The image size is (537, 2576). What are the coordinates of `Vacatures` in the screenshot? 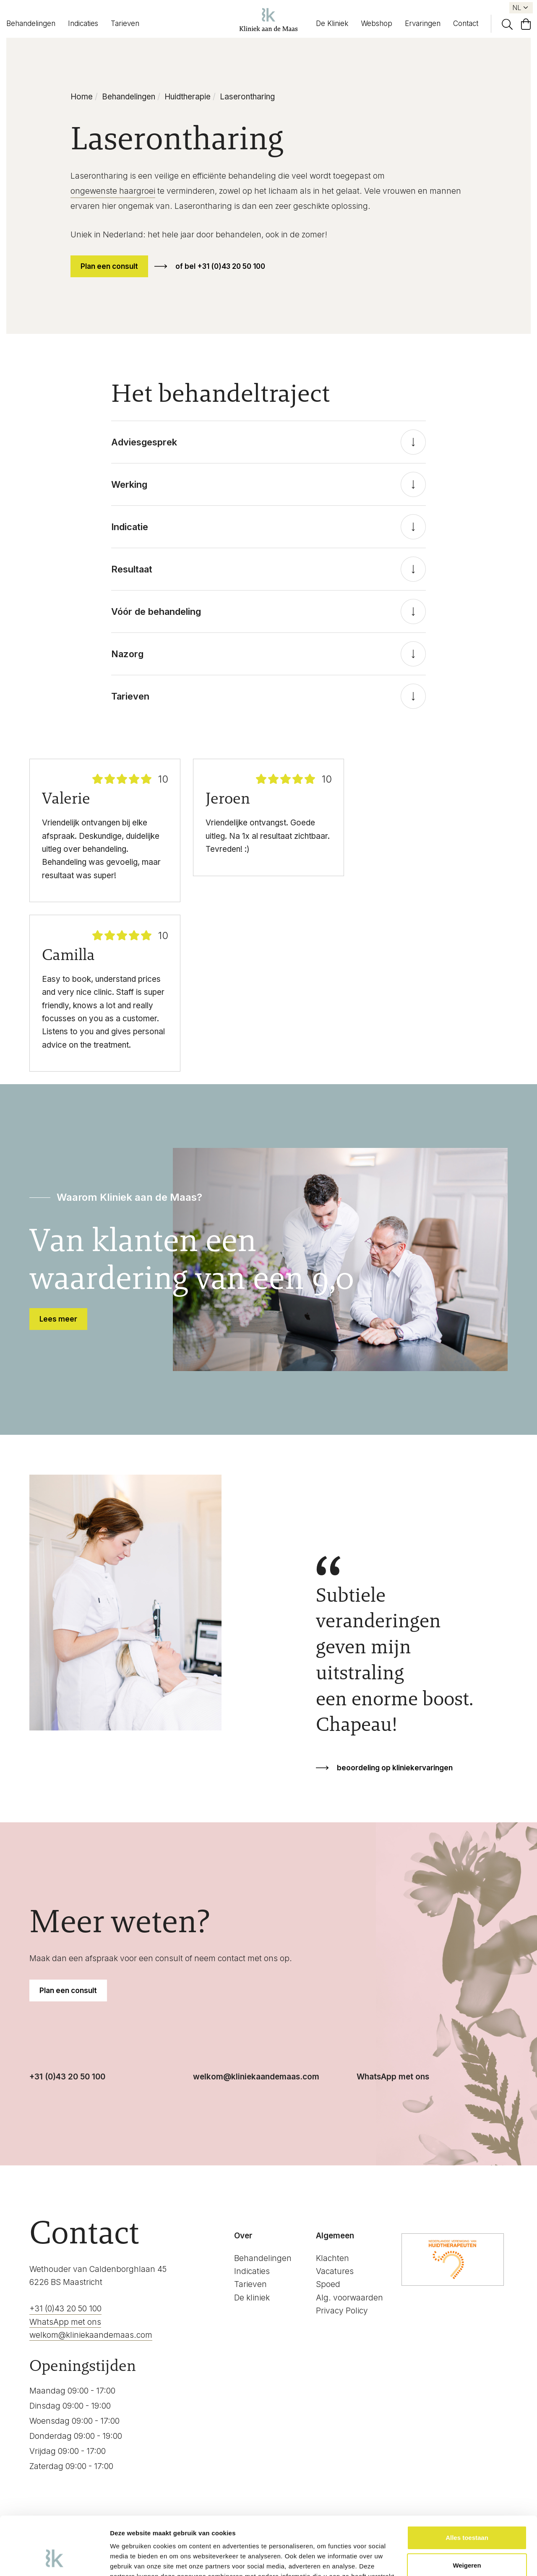 It's located at (335, 2271).